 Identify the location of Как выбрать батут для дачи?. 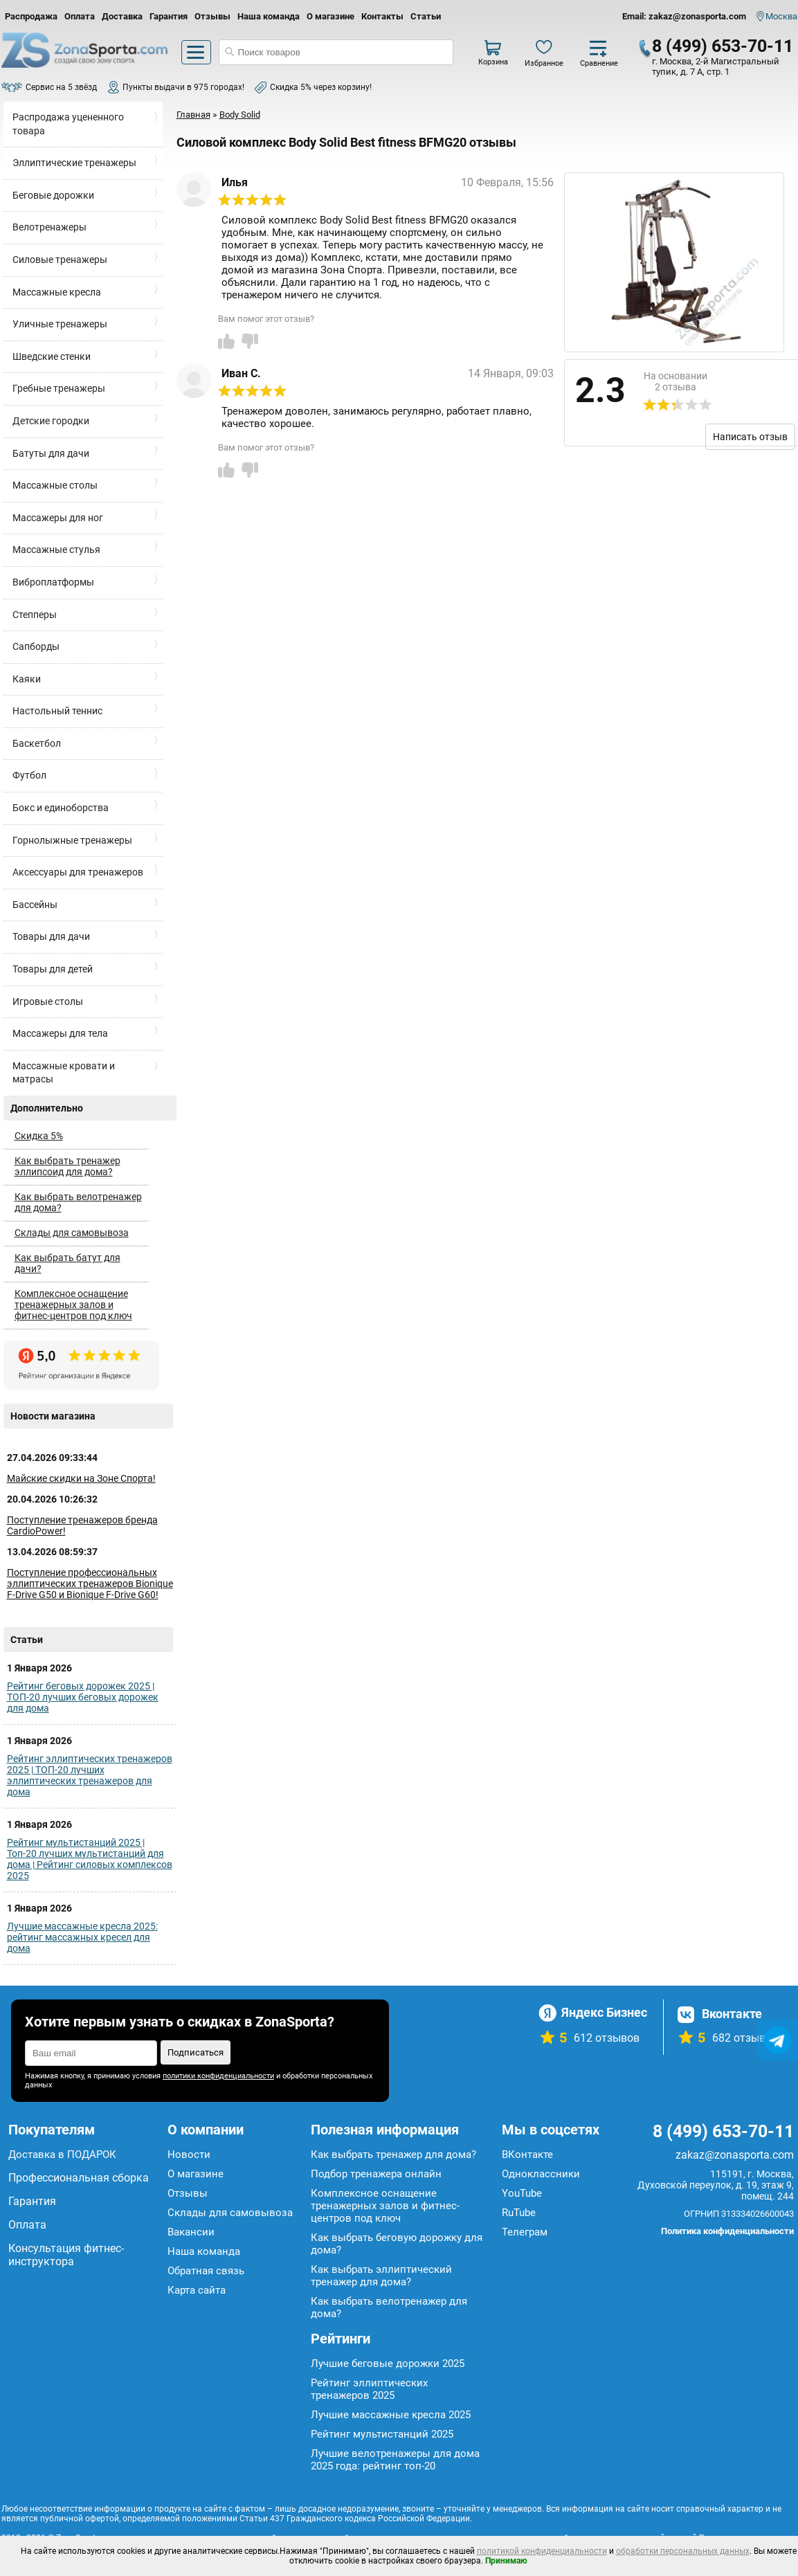
(67, 1263).